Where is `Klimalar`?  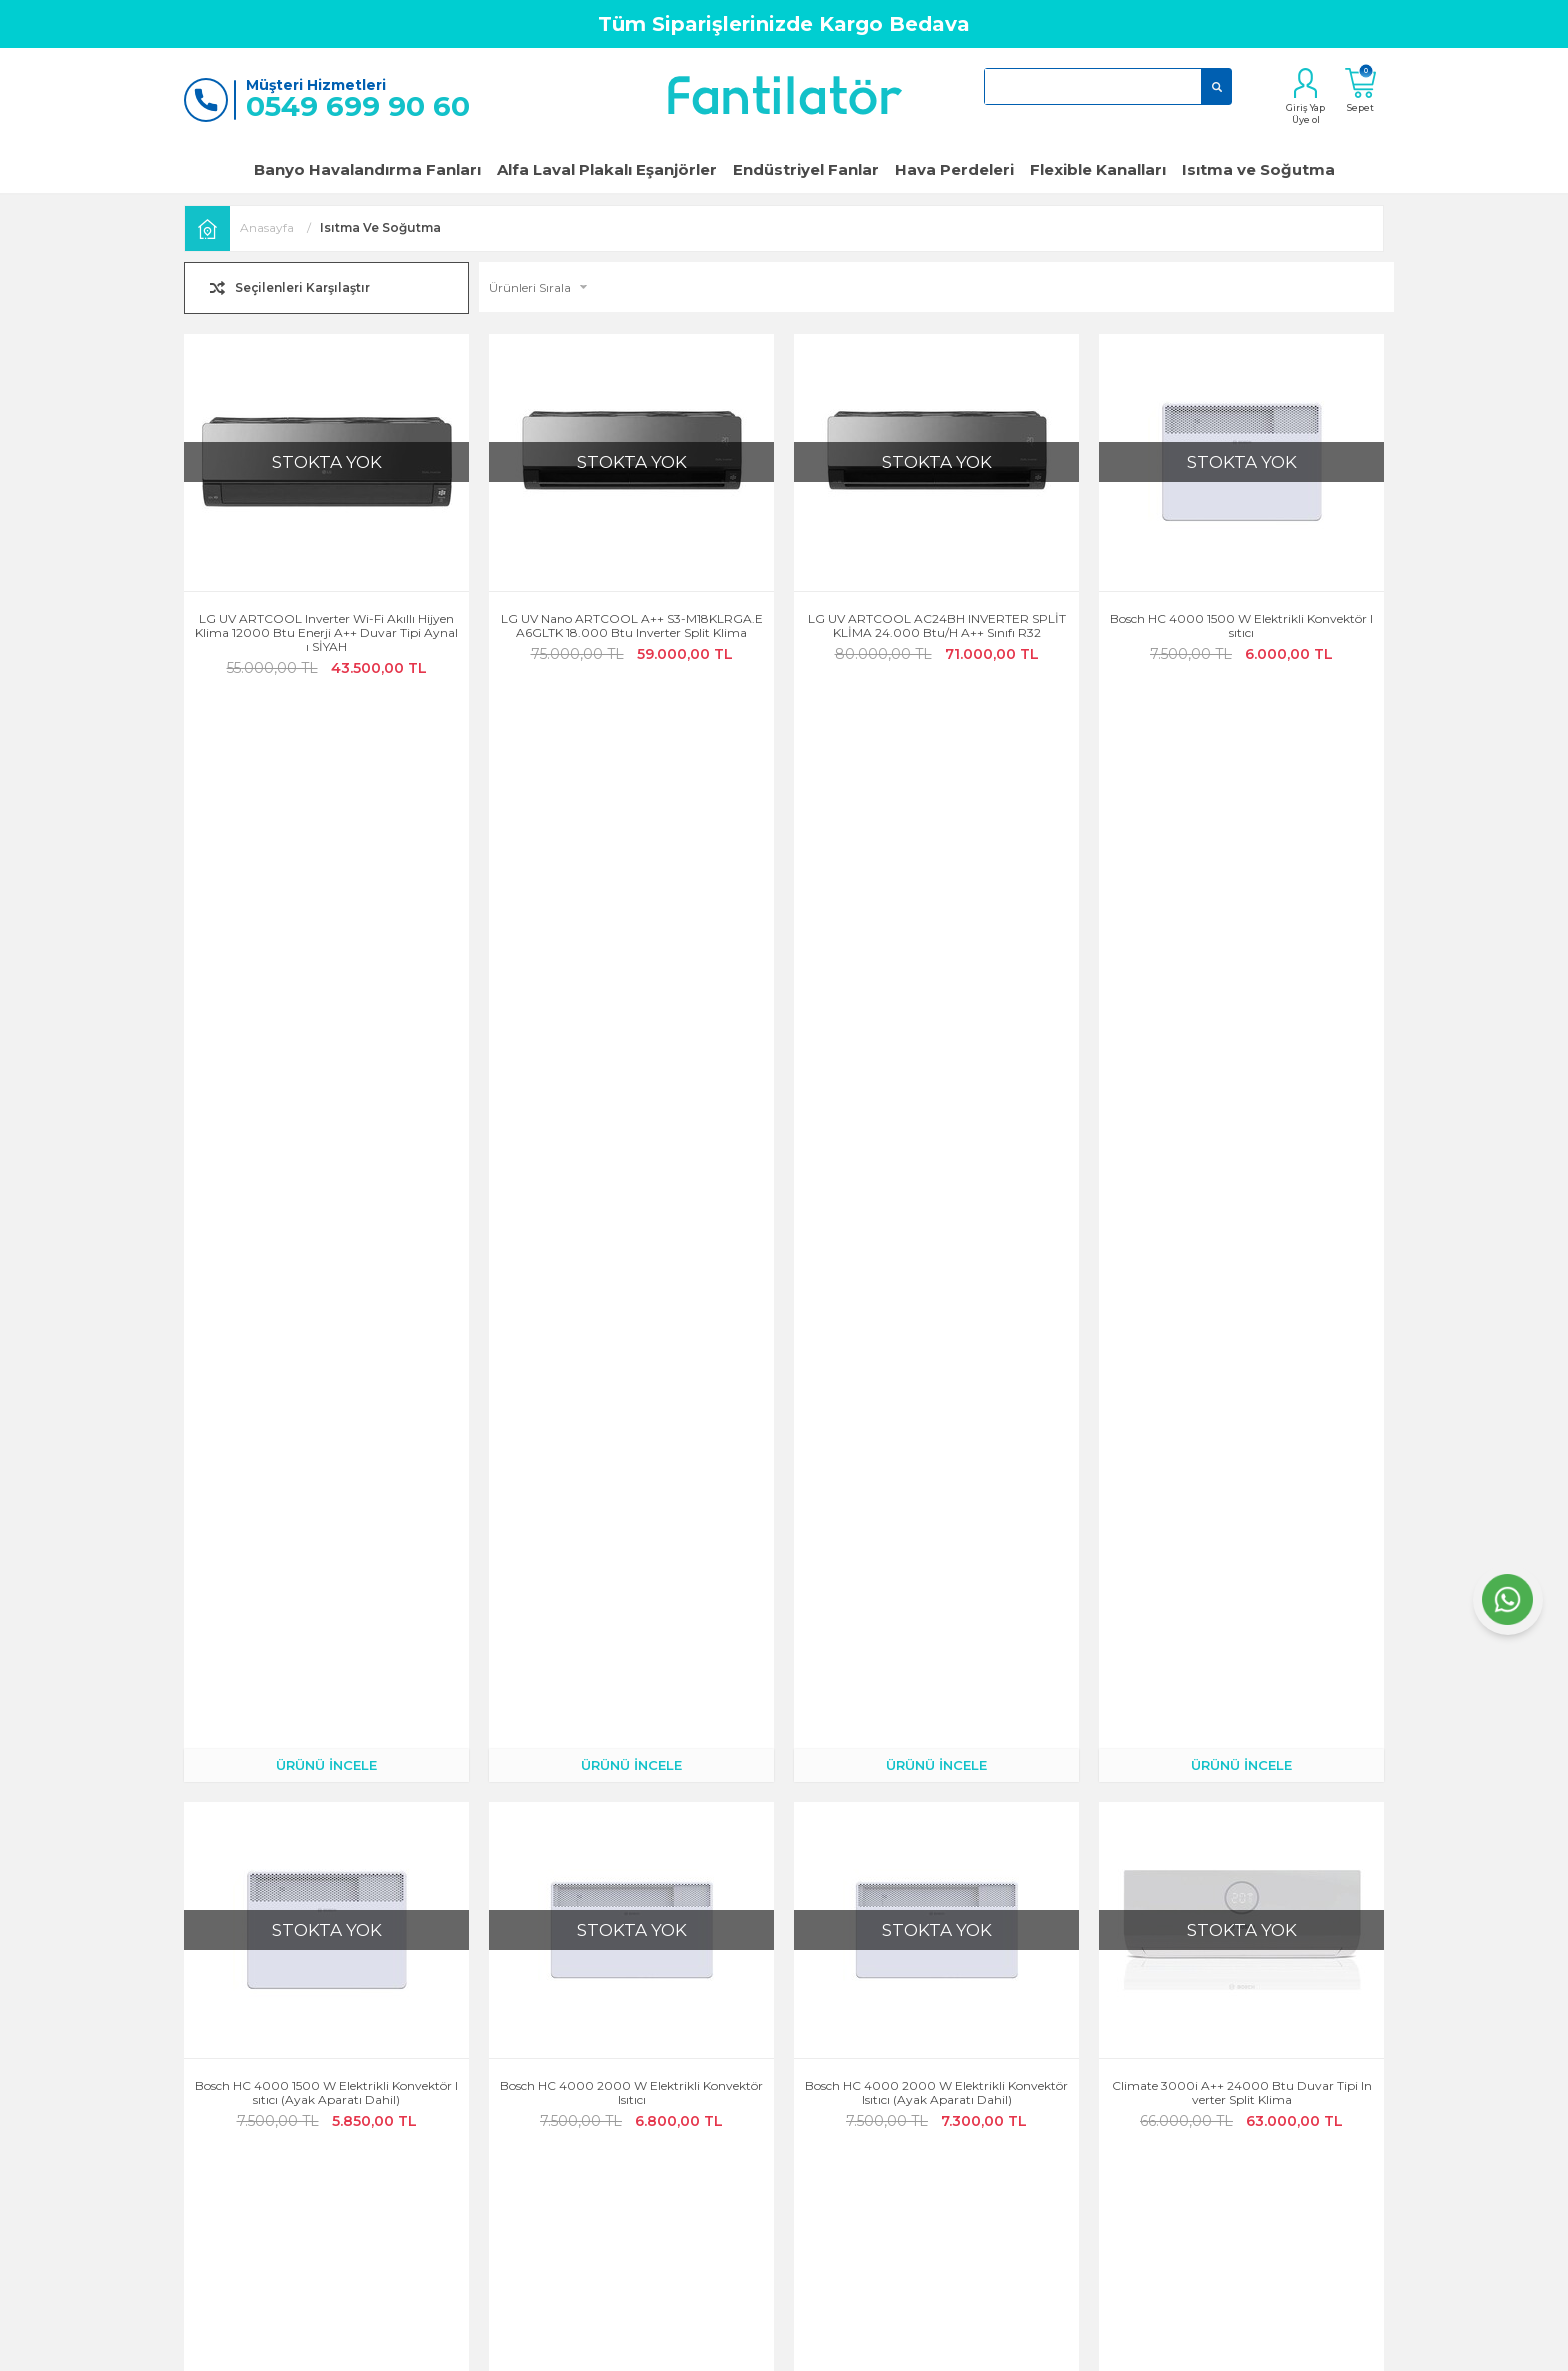 Klimalar is located at coordinates (918, 2058).